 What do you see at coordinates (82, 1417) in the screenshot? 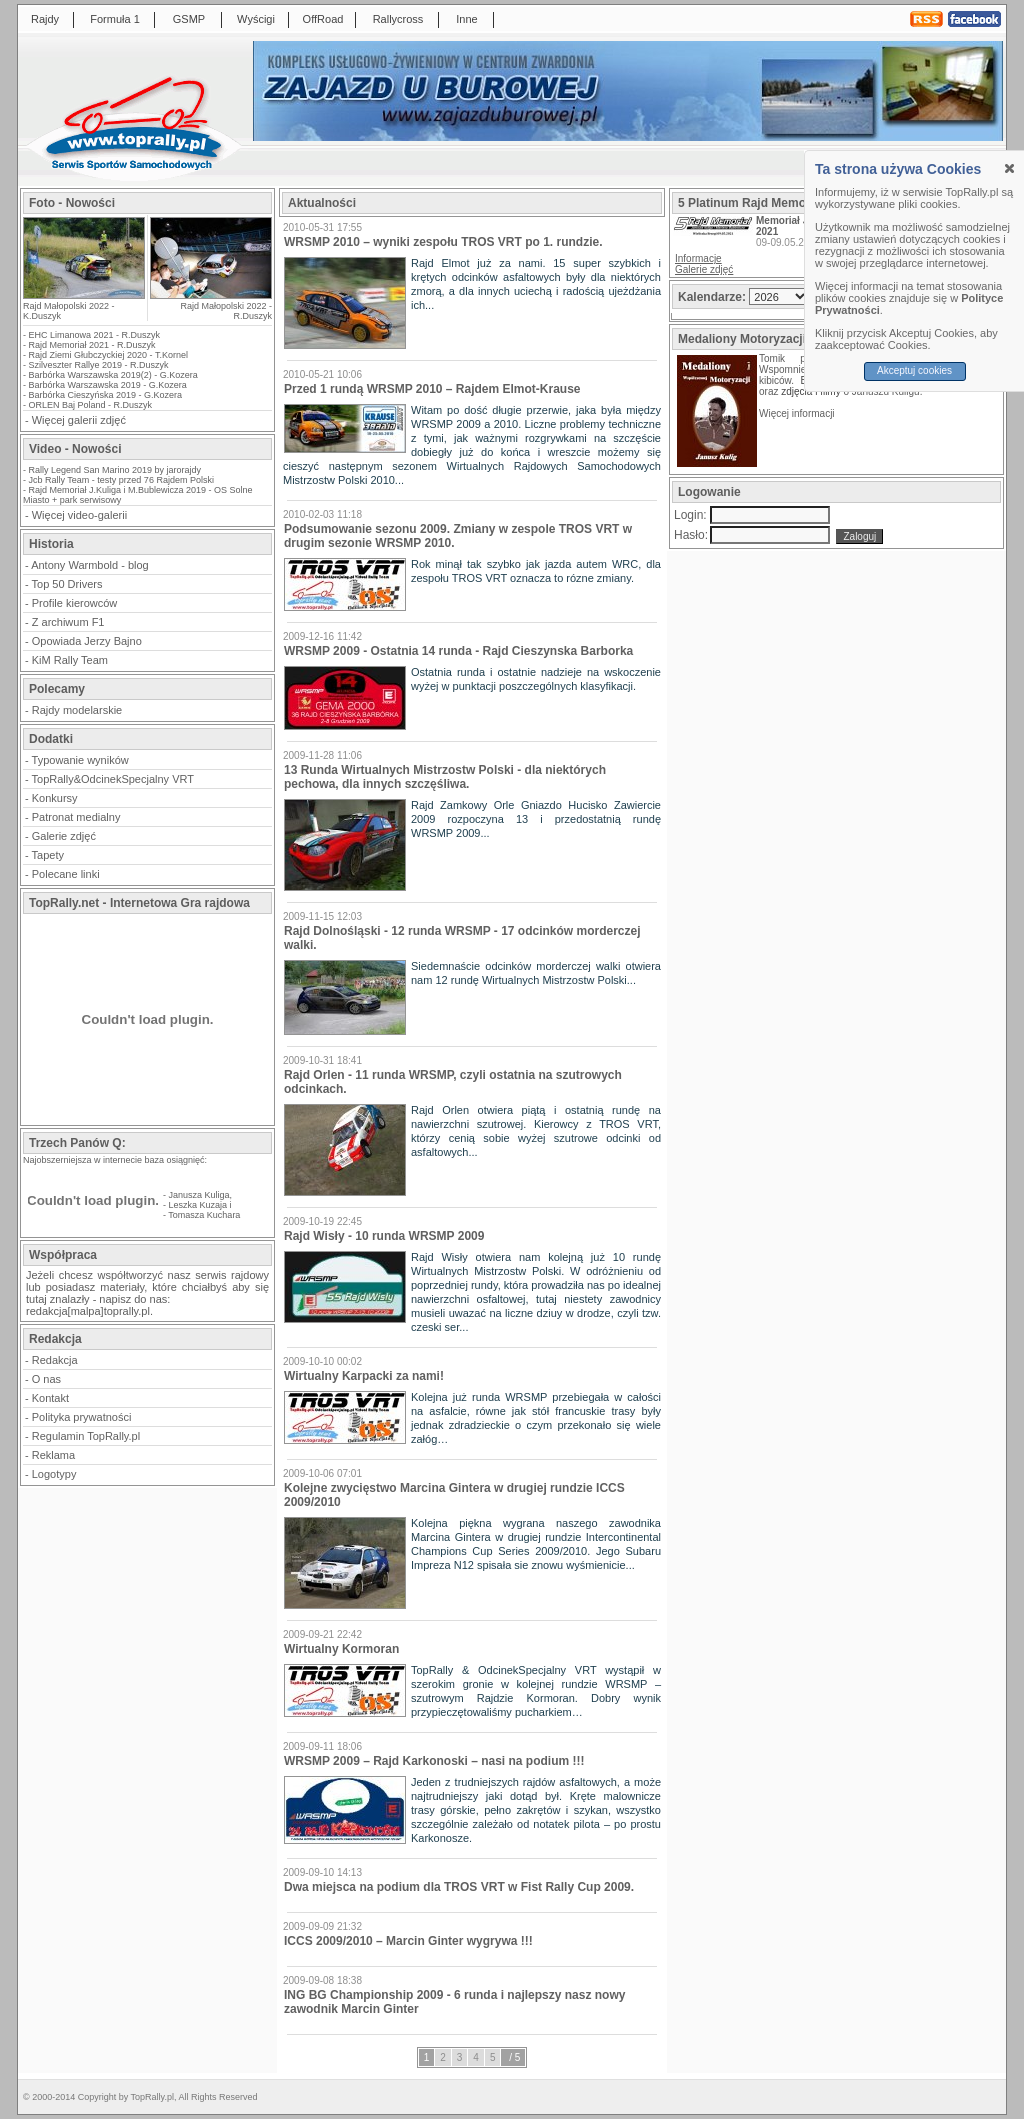
I see `Polityka prywatności` at bounding box center [82, 1417].